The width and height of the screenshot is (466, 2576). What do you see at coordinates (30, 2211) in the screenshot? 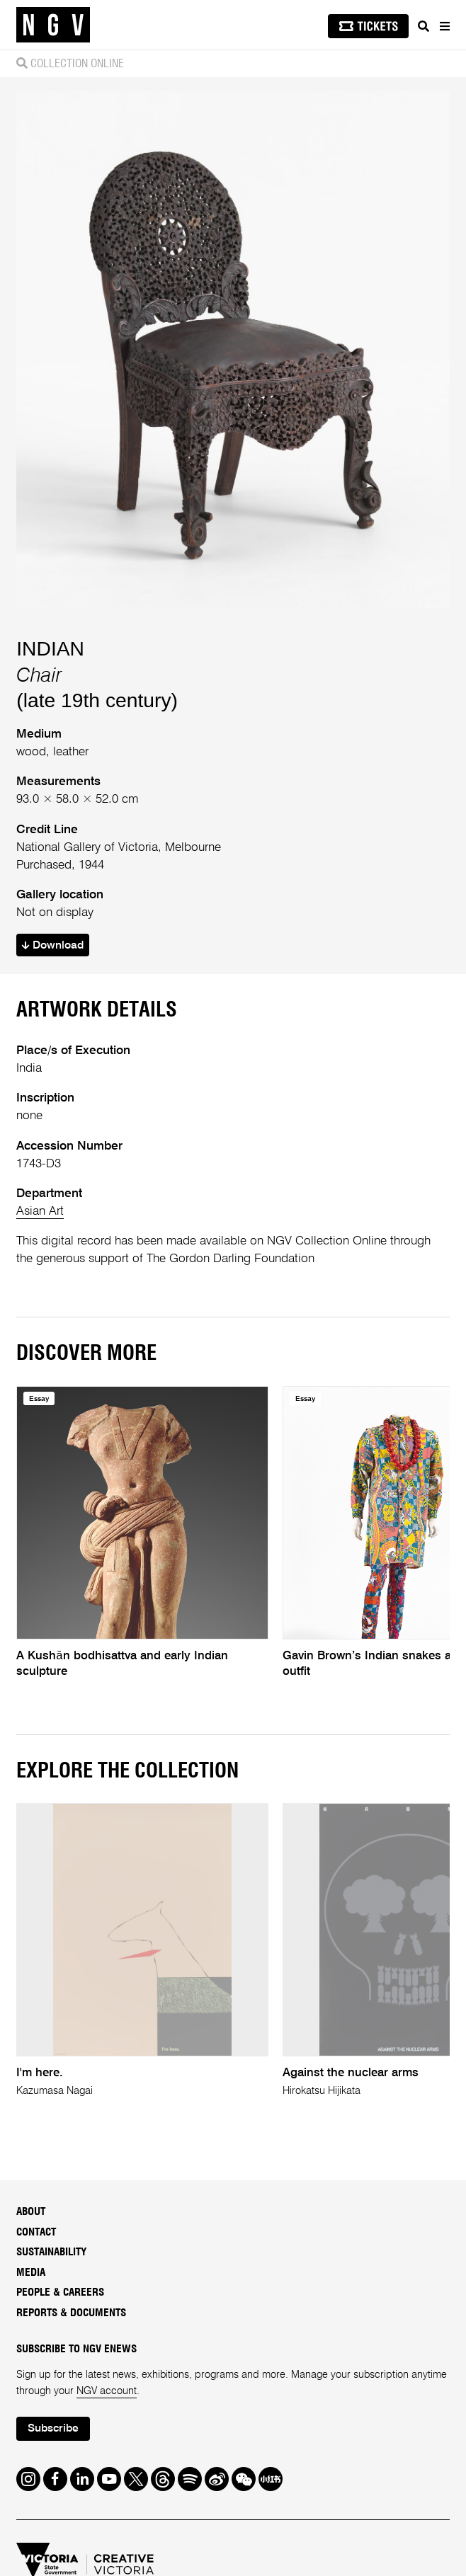
I see `About` at bounding box center [30, 2211].